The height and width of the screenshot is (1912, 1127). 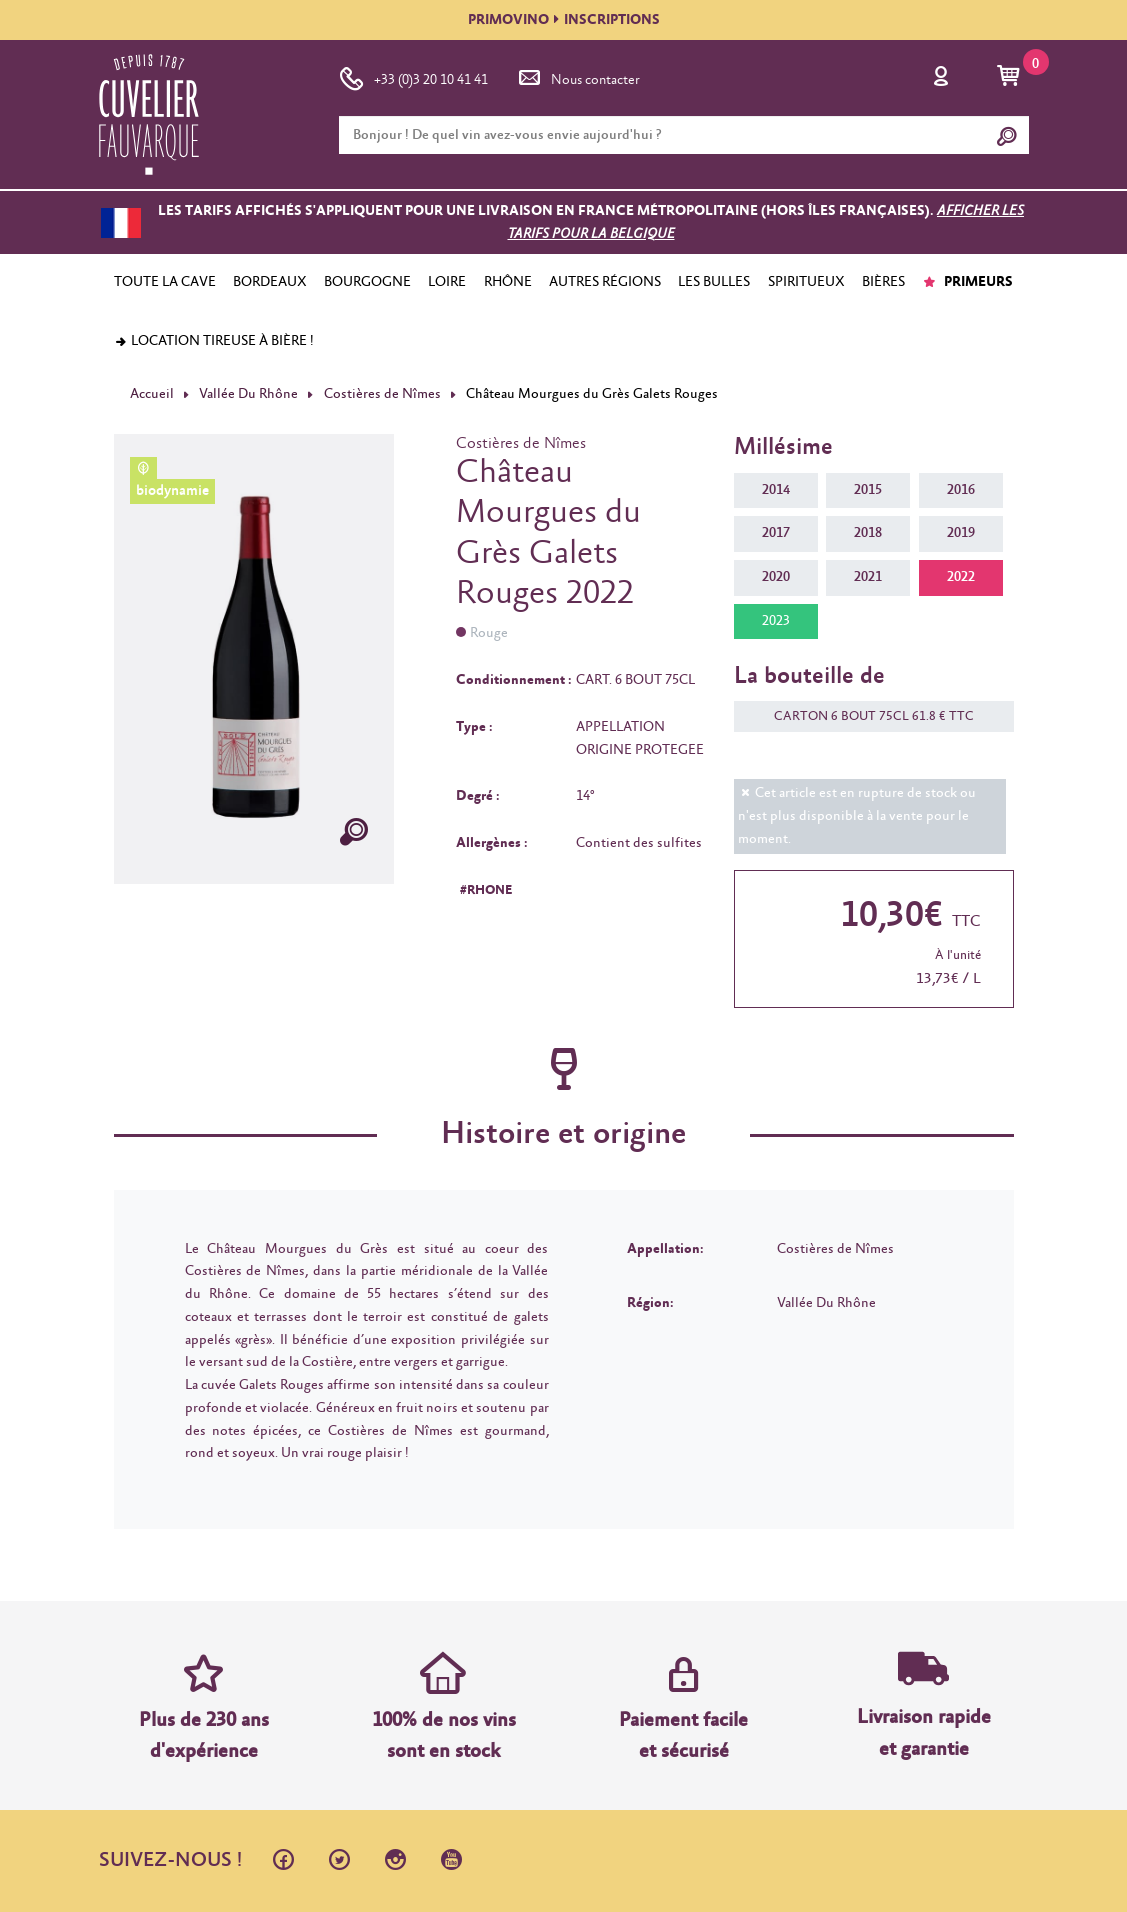 I want to click on Location tireuse à bière !, so click(x=214, y=341).